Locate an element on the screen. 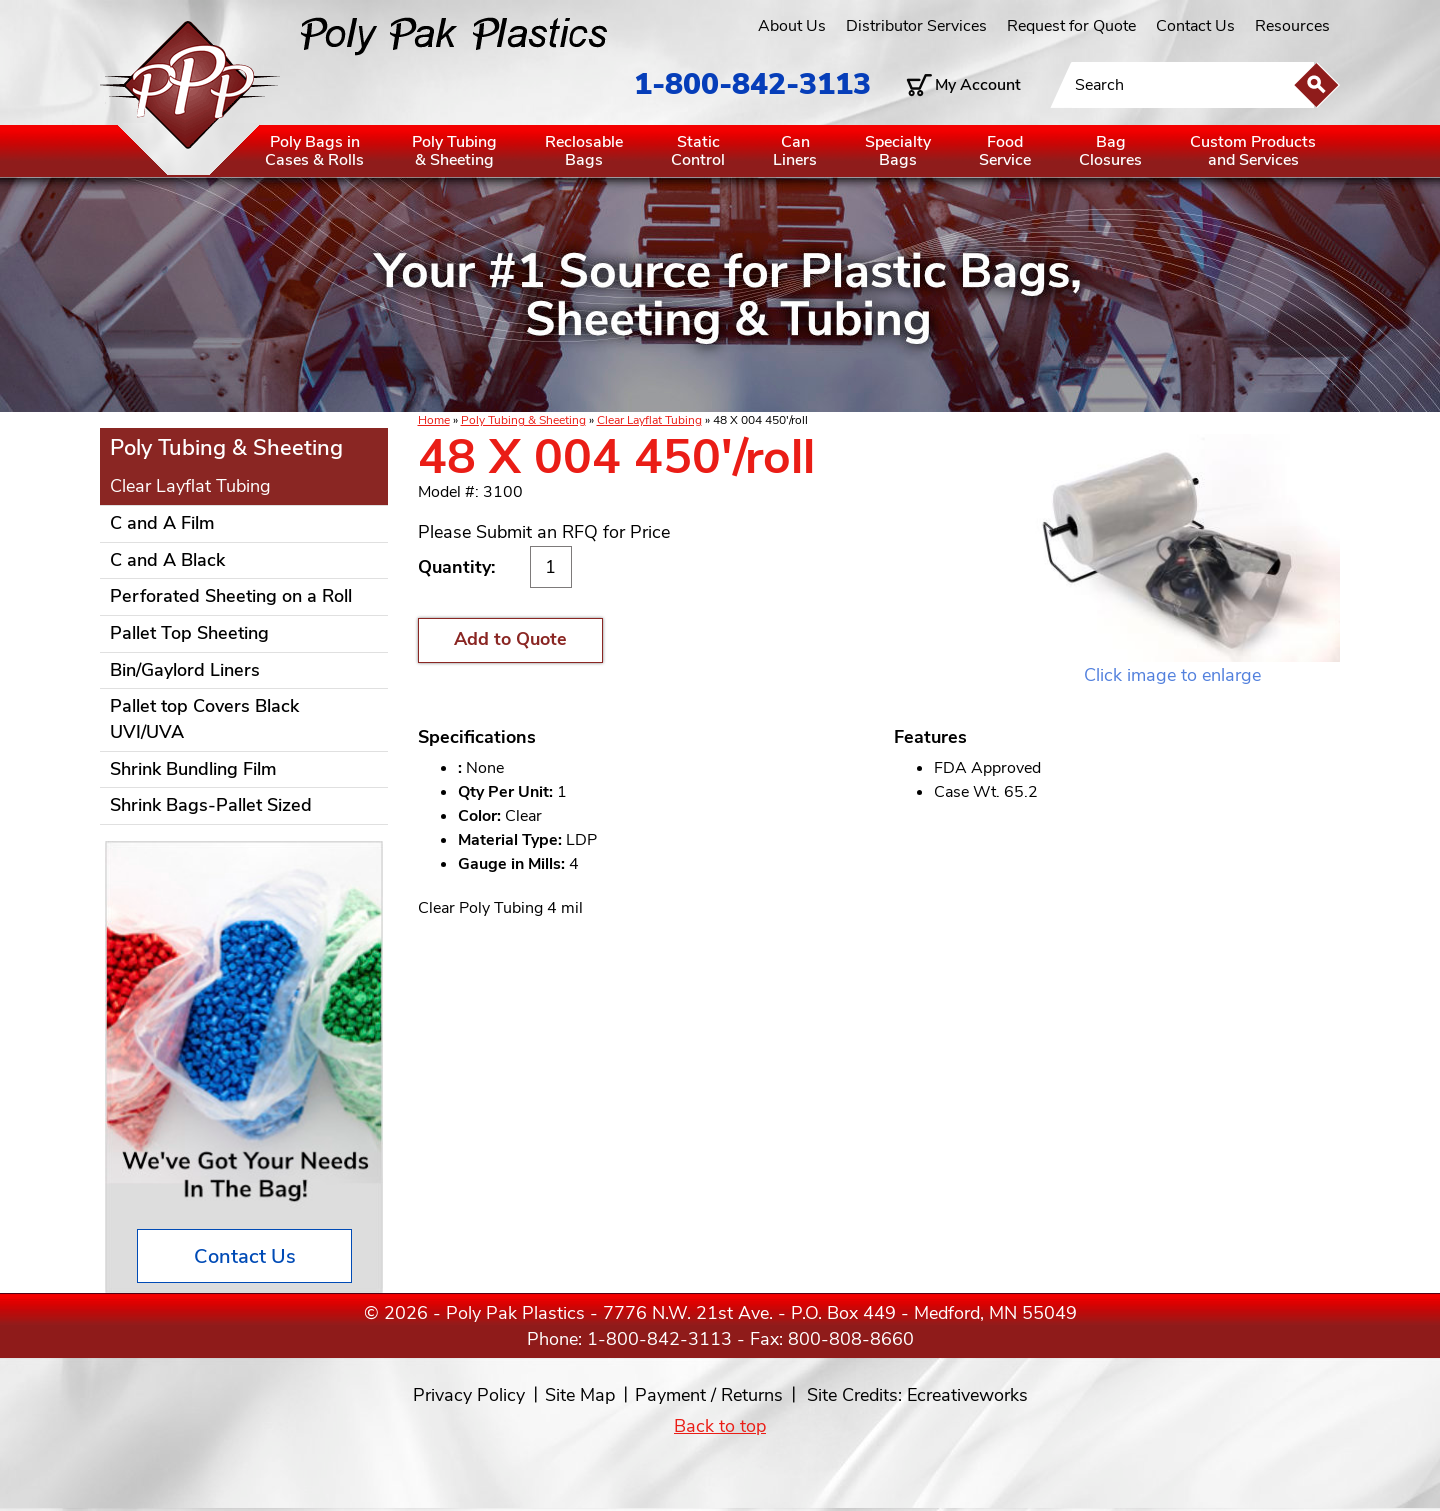 The image size is (1440, 1511). Contact Us is located at coordinates (1195, 26).